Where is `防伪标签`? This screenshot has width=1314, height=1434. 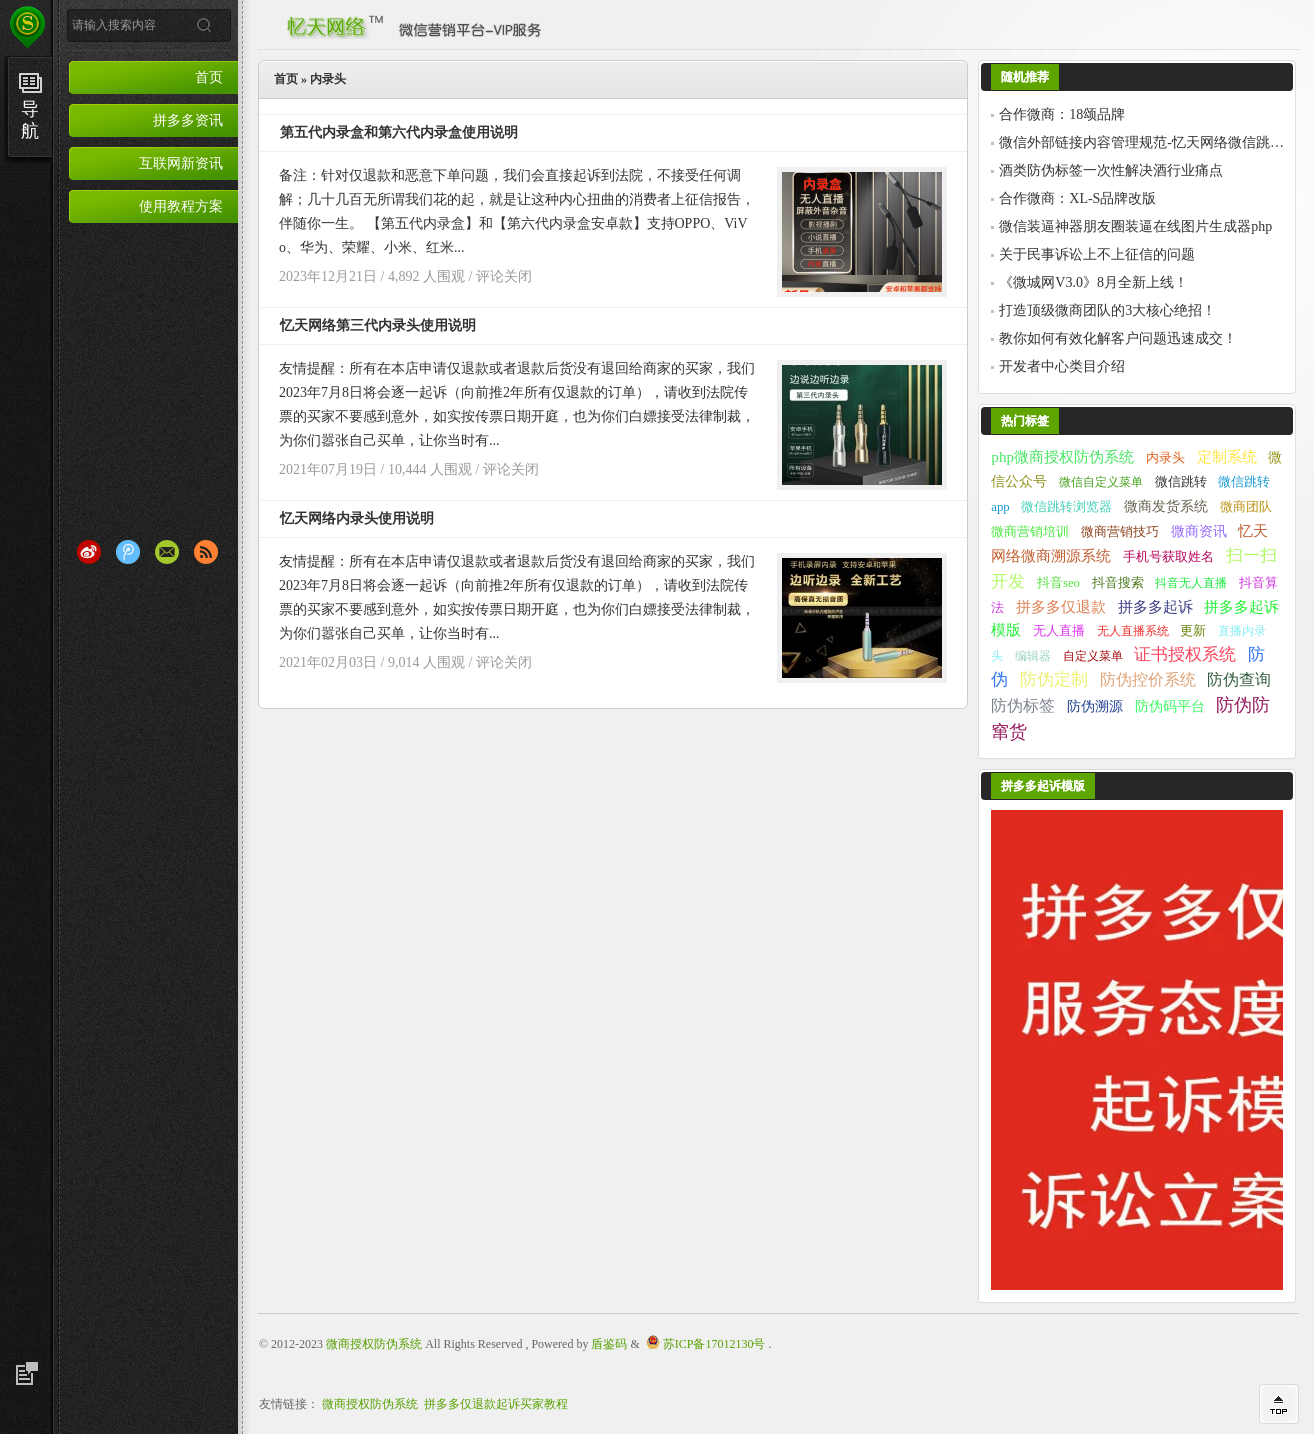
防伪标签 is located at coordinates (1023, 705).